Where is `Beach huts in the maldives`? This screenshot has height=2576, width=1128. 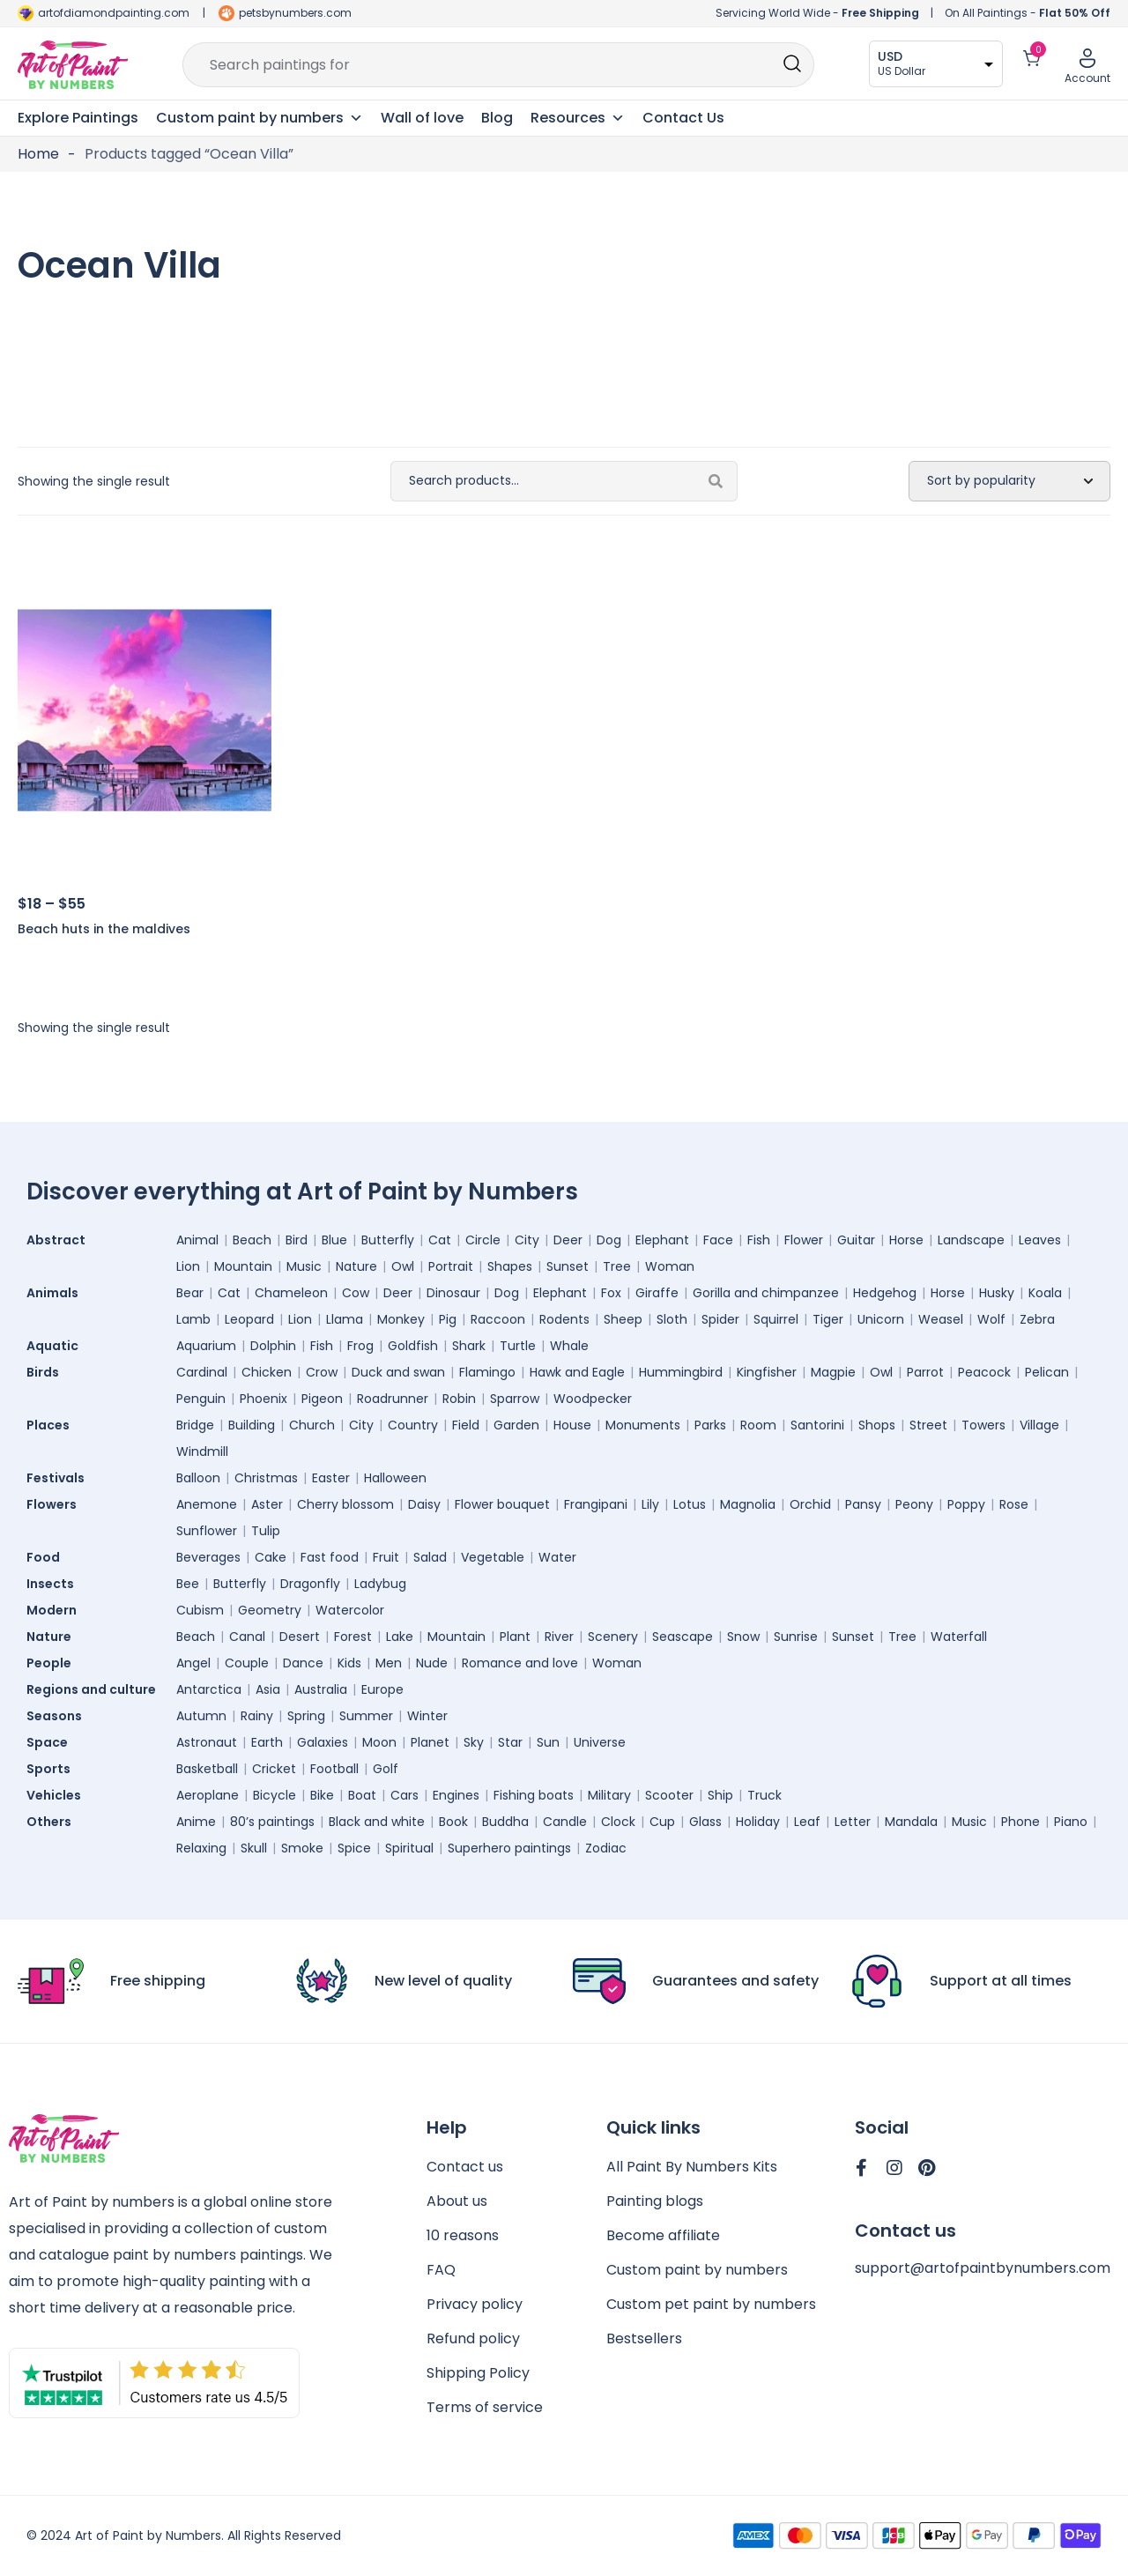 Beach huts in the maldives is located at coordinates (104, 929).